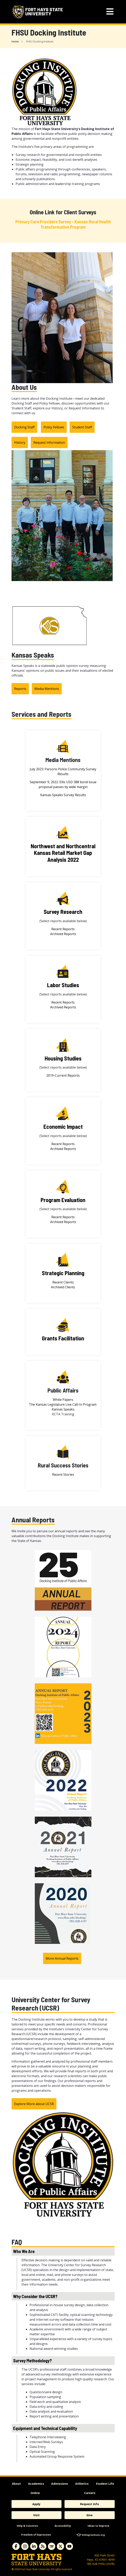 This screenshot has width=126, height=2576. Describe the element at coordinates (89, 2504) in the screenshot. I see `Request Info` at that location.